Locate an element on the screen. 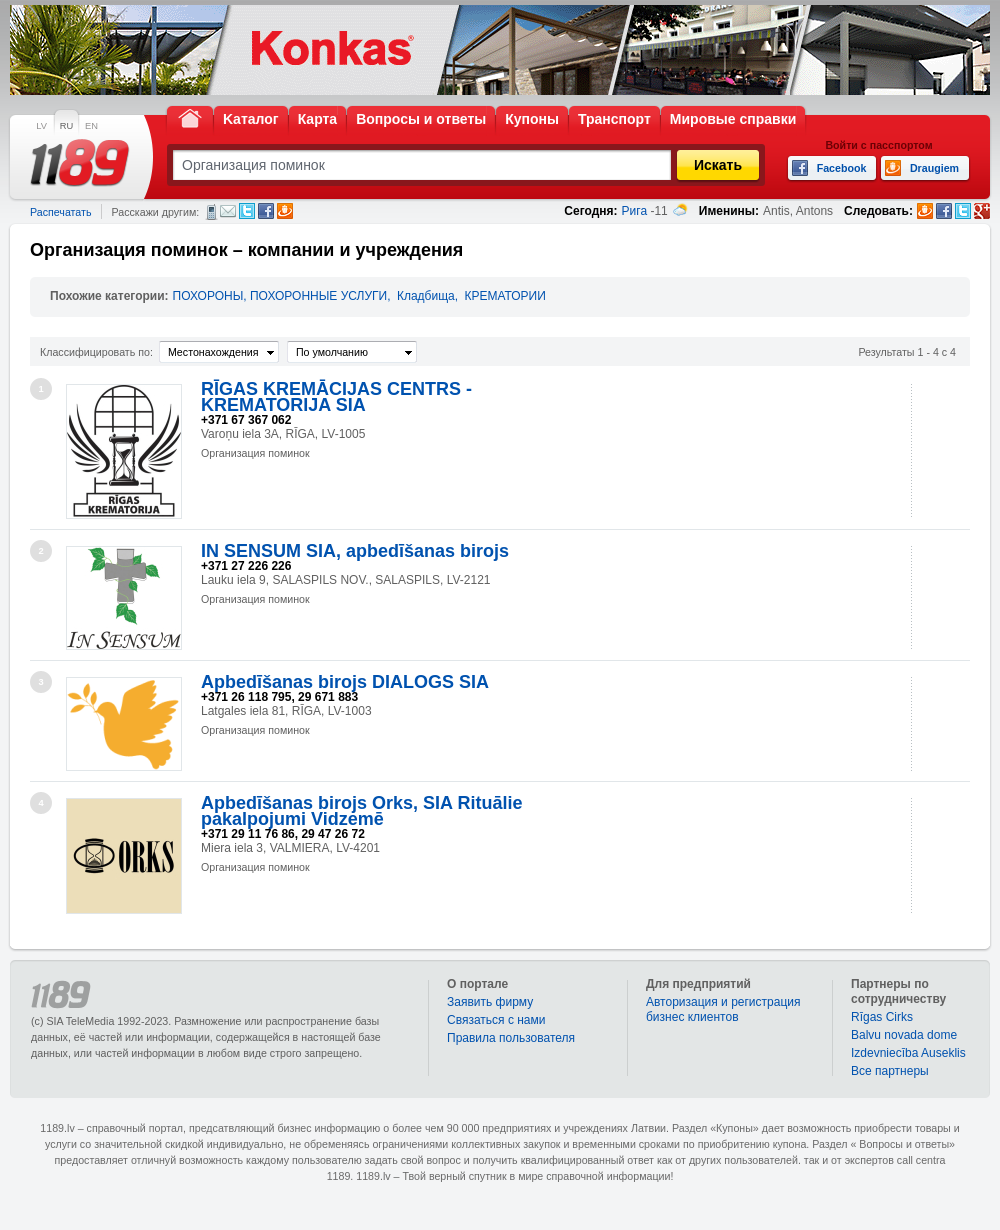 The height and width of the screenshot is (1230, 1000). СМС is located at coordinates (211, 212).